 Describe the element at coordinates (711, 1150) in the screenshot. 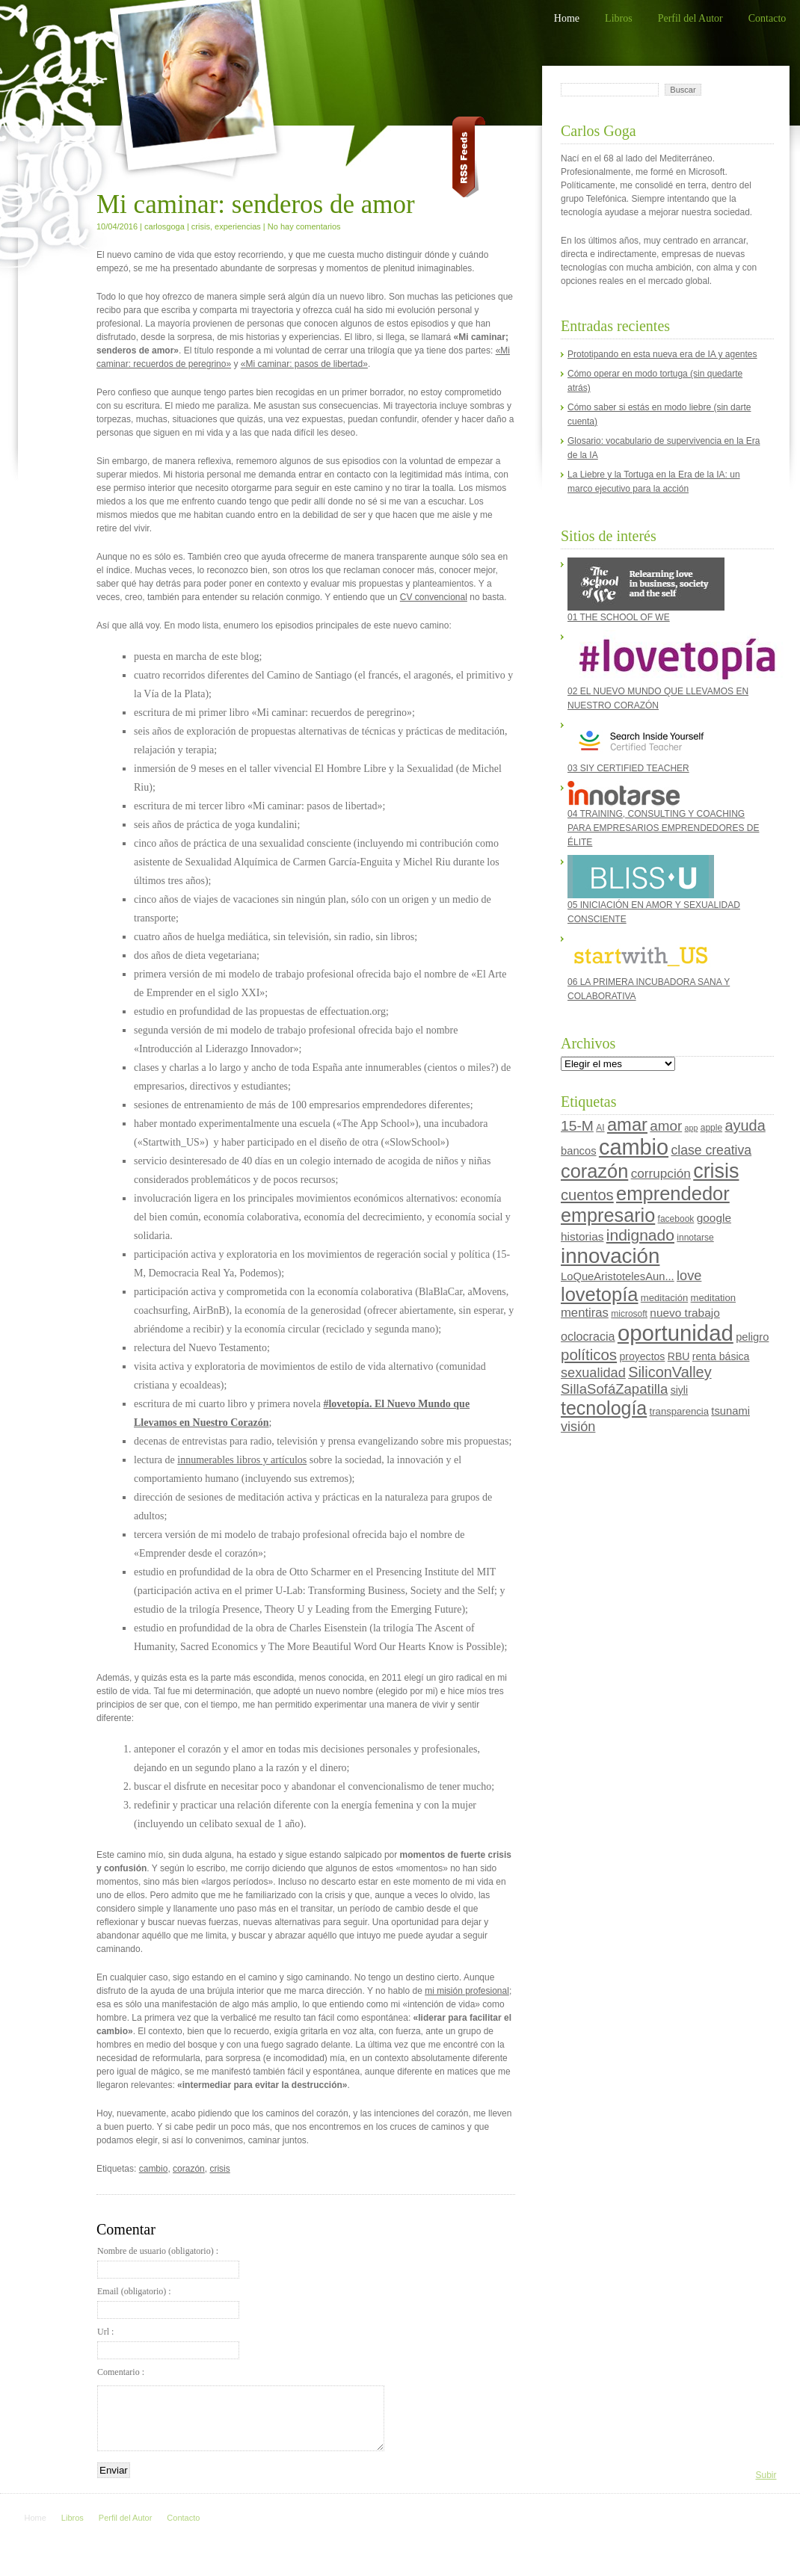

I see `clase creativa [clase creativa (12 elementos)]` at that location.